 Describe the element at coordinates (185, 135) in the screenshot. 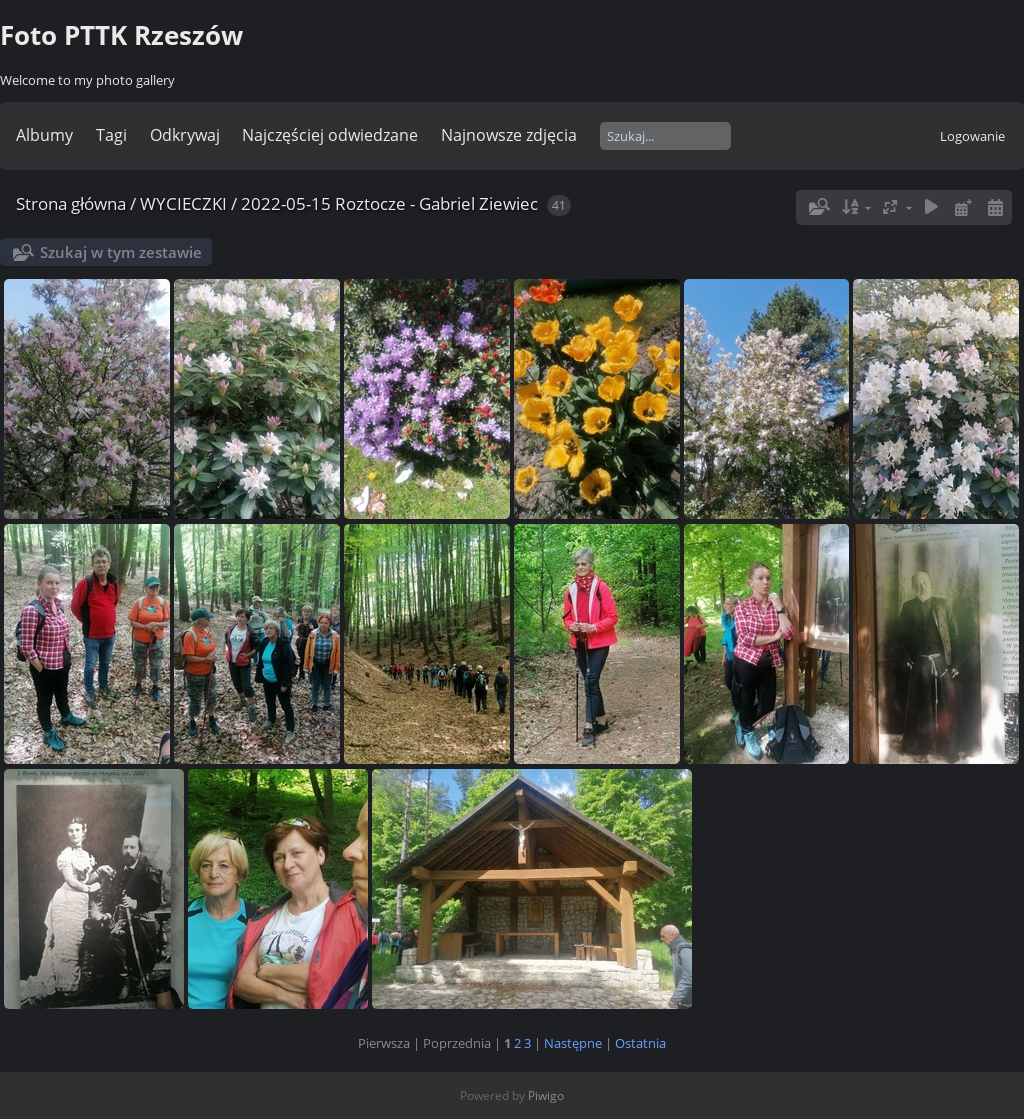

I see `Odkrywaj` at that location.